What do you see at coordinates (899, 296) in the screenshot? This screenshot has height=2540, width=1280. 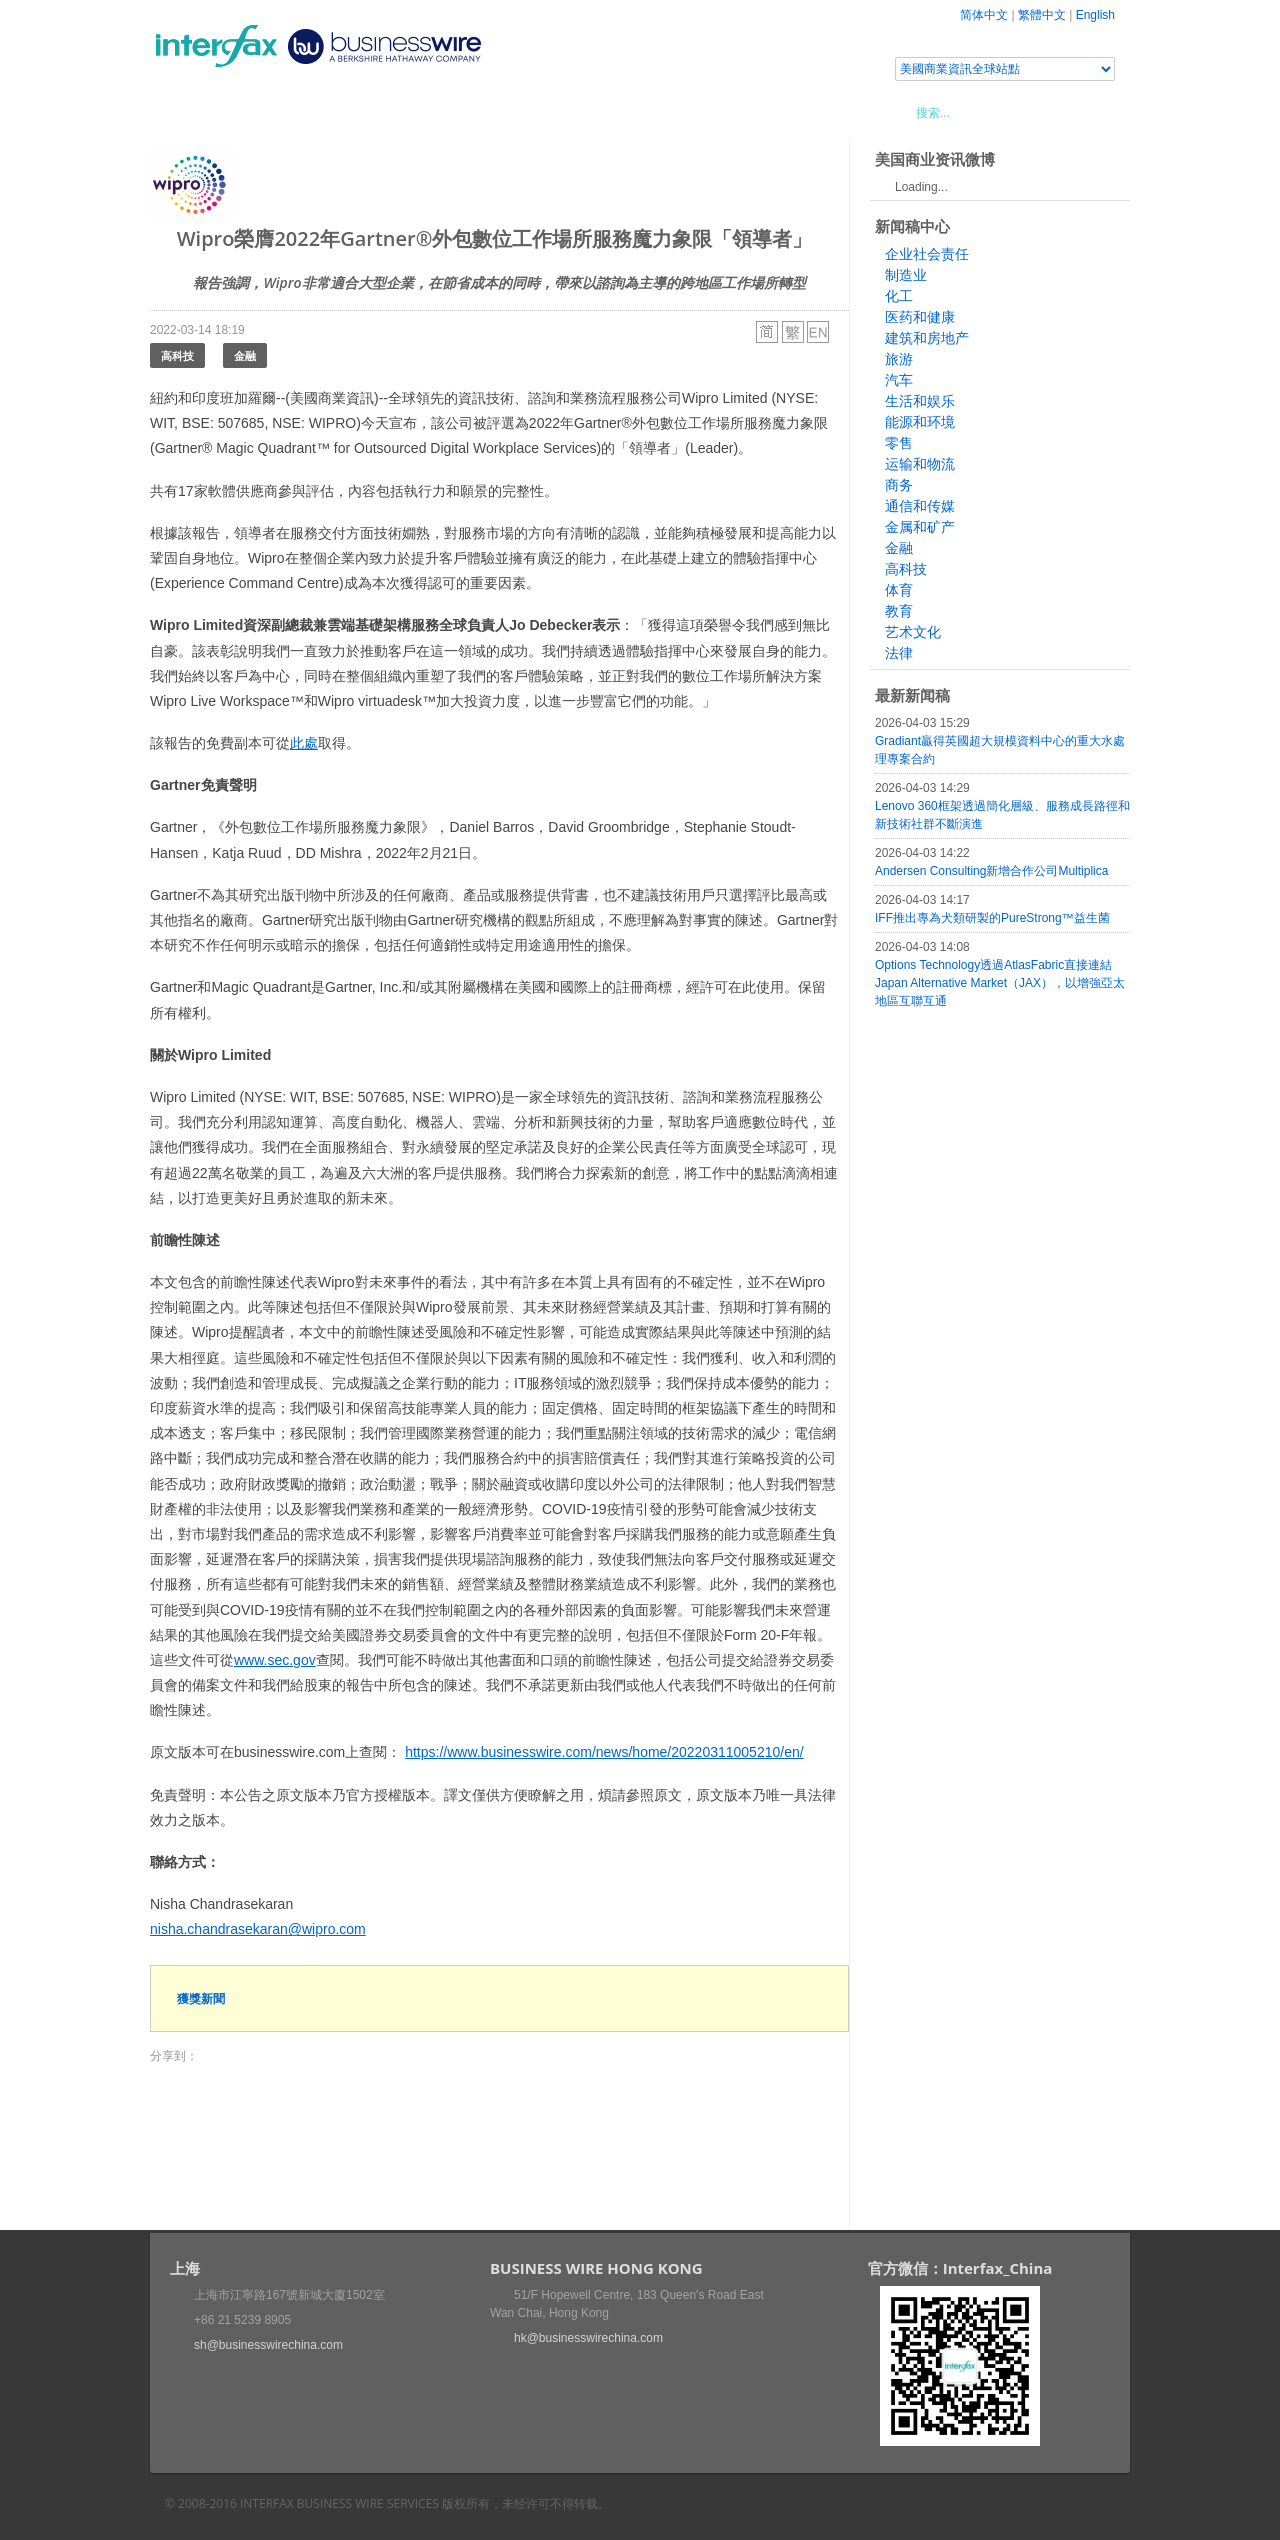 I see `化工` at bounding box center [899, 296].